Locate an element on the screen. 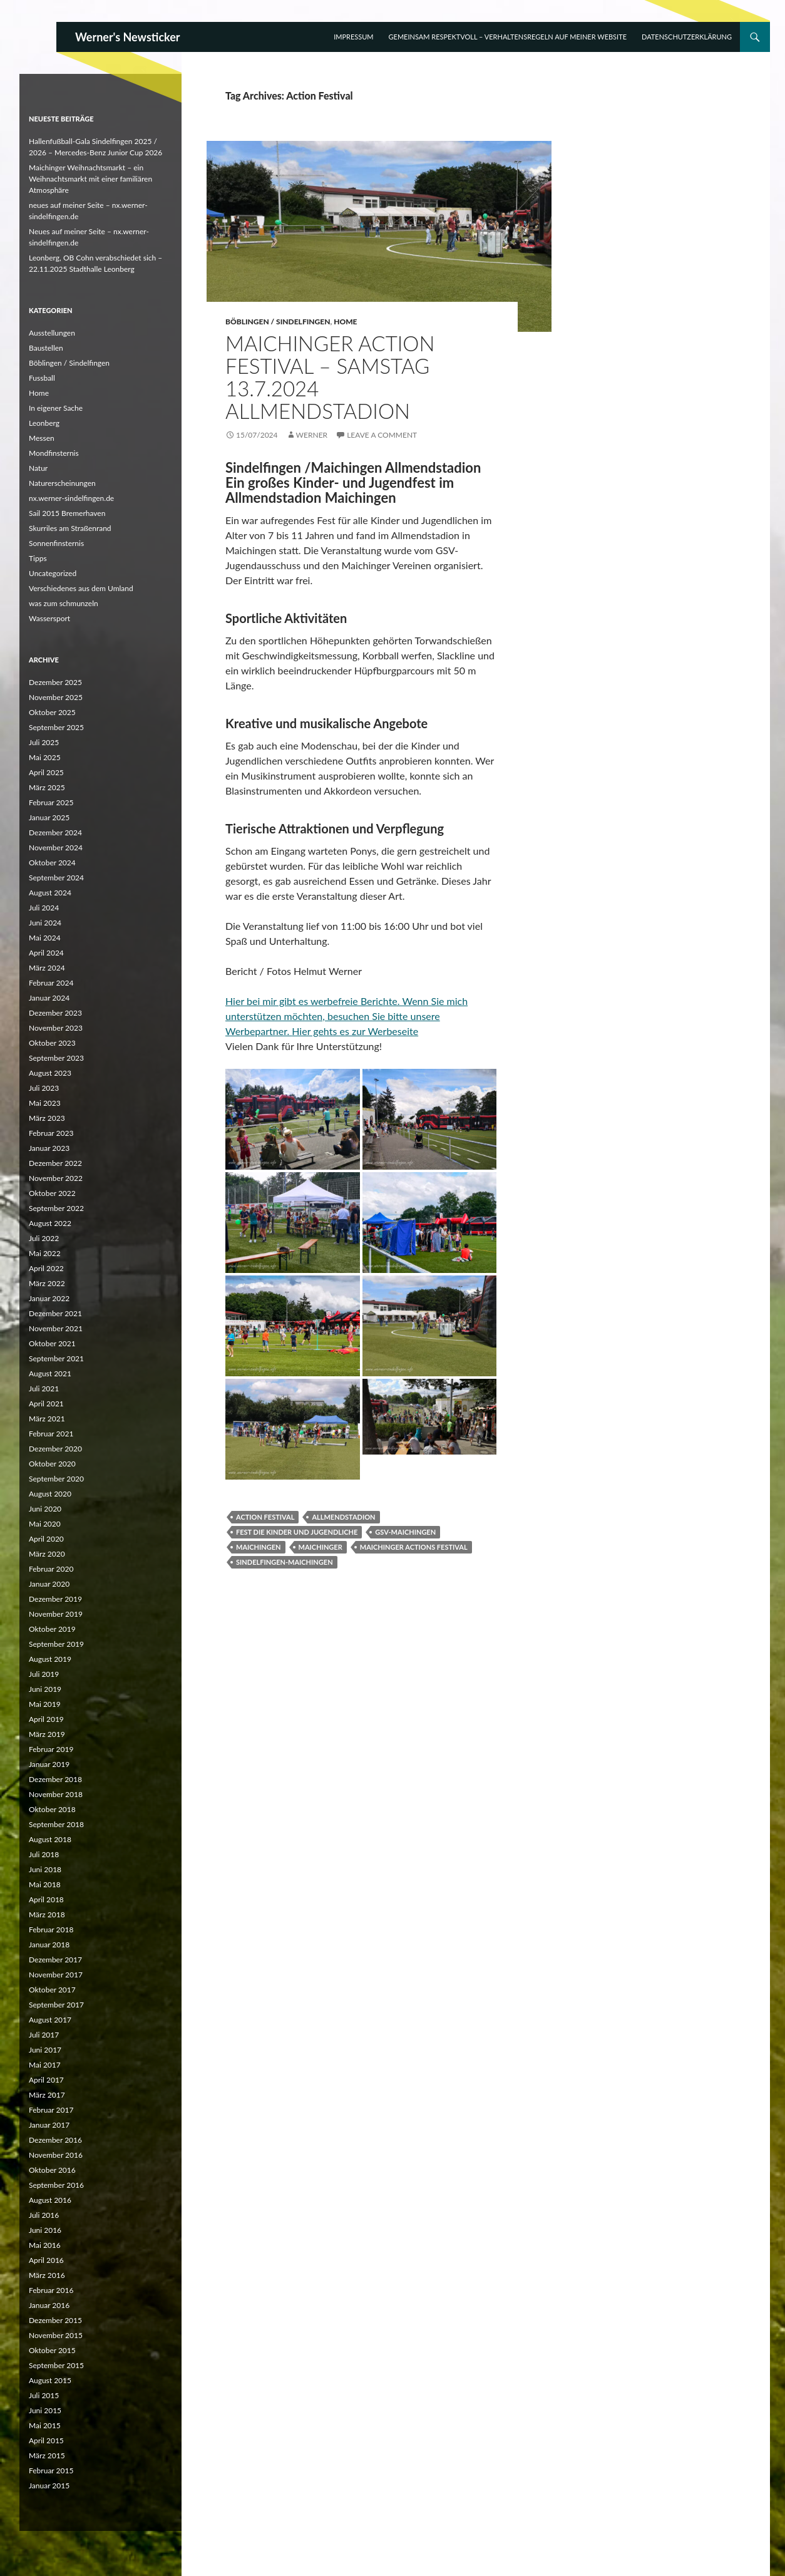 The width and height of the screenshot is (785, 2576). November 2017 is located at coordinates (56, 1974).